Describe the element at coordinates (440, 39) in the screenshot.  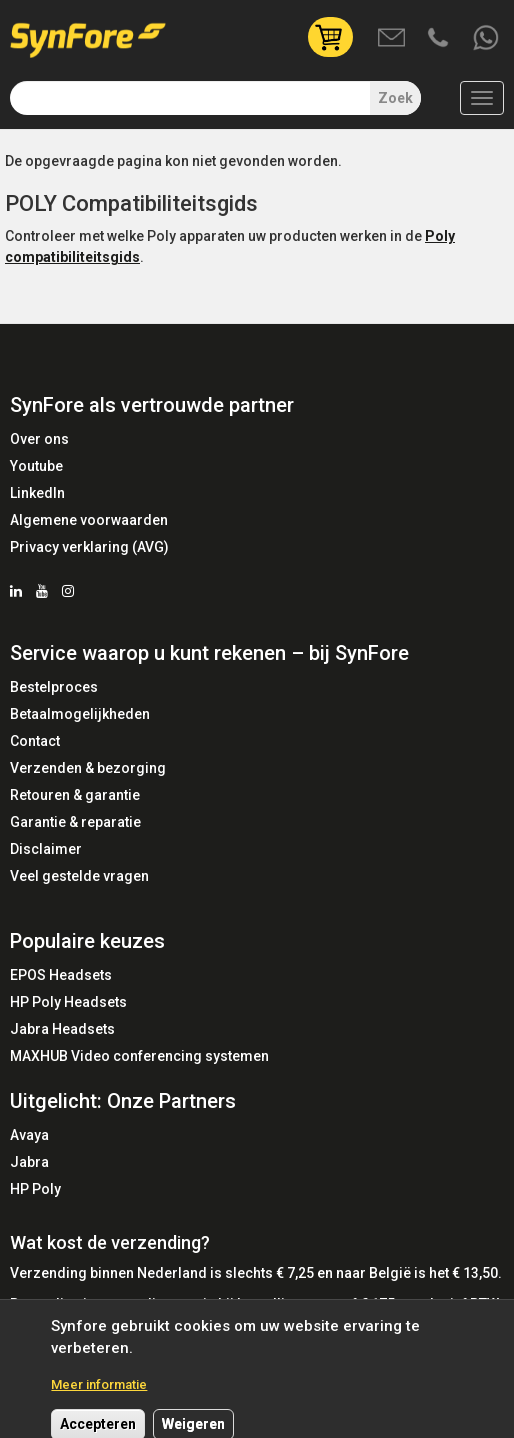
I see `Bel` at that location.